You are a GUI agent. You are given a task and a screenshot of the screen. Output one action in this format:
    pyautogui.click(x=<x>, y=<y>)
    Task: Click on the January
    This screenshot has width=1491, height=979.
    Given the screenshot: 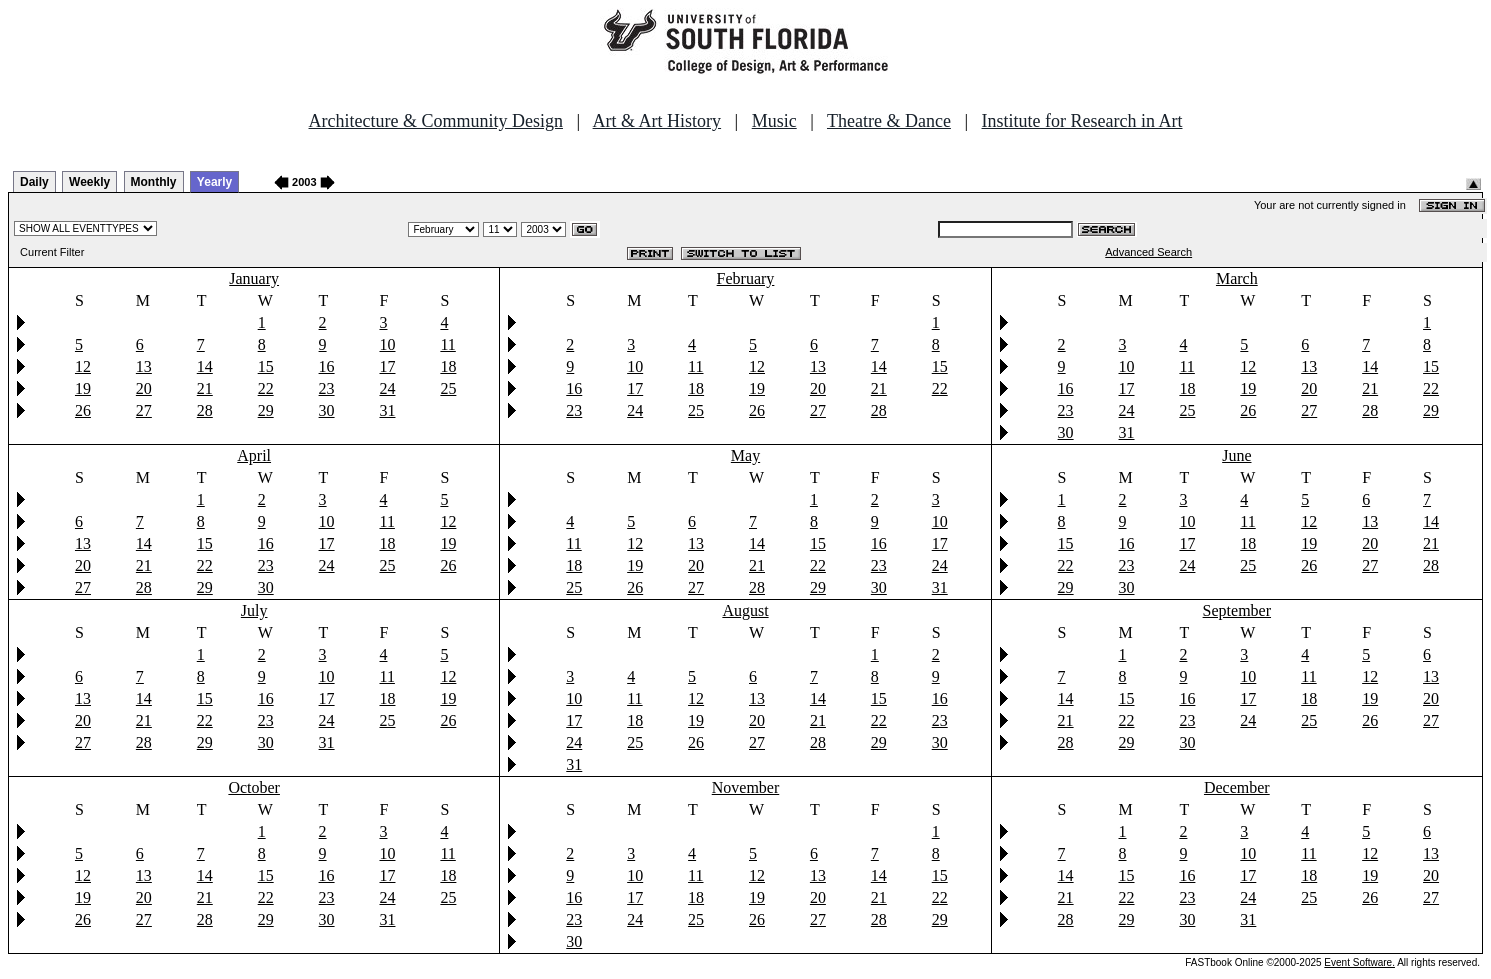 What is the action you would take?
    pyautogui.click(x=254, y=278)
    